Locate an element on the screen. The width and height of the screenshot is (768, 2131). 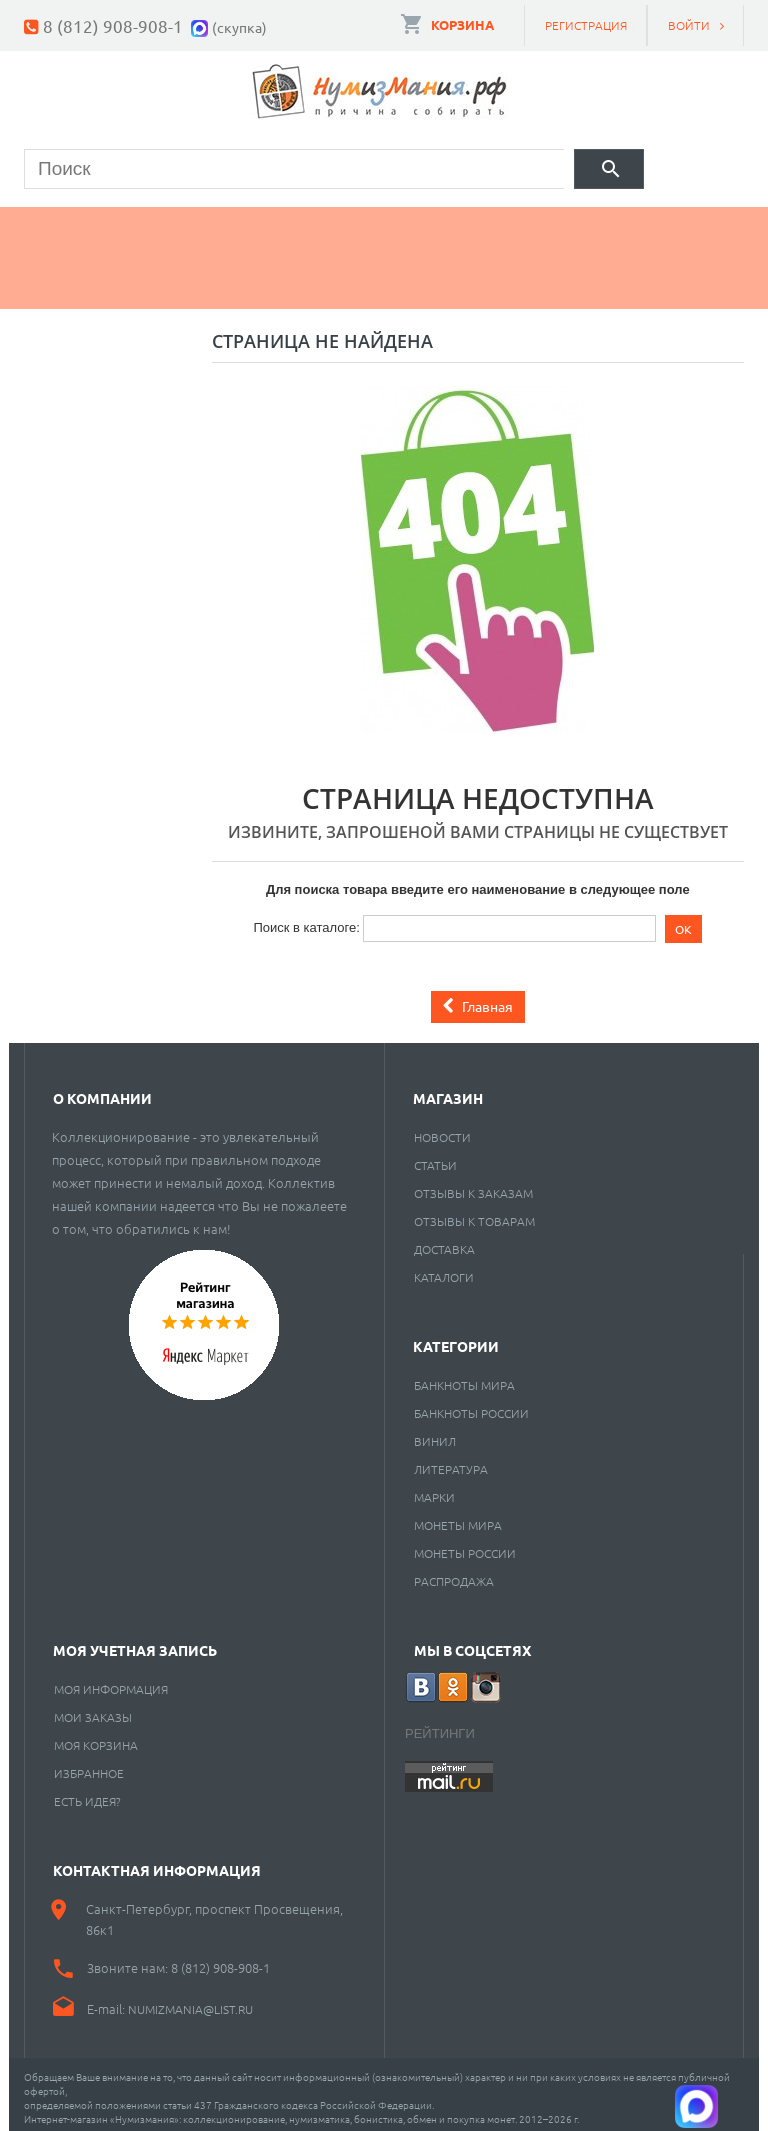
Доставка is located at coordinates (444, 1241).